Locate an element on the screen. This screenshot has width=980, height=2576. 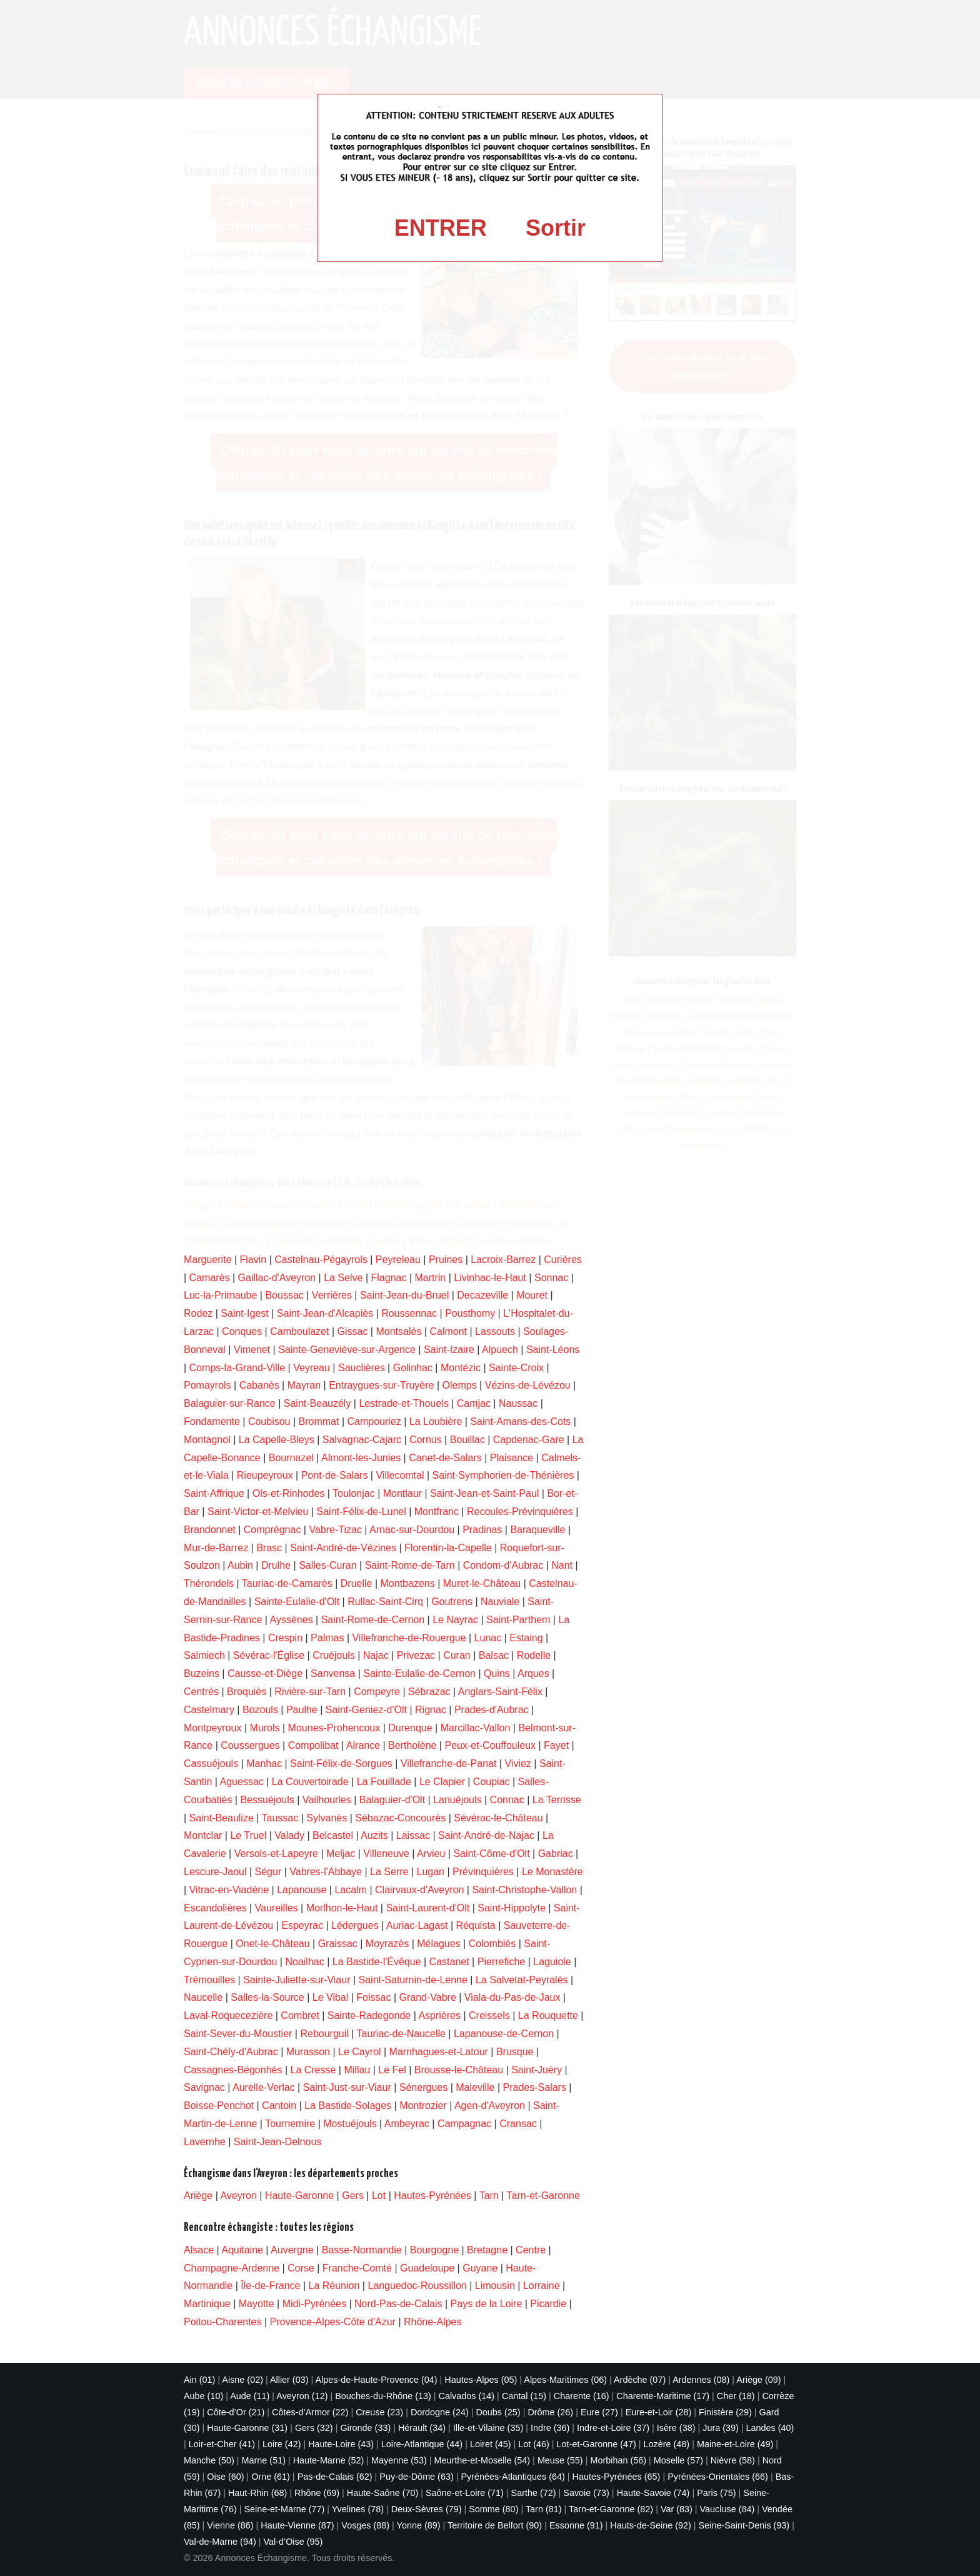
Lot (46) is located at coordinates (533, 2444).